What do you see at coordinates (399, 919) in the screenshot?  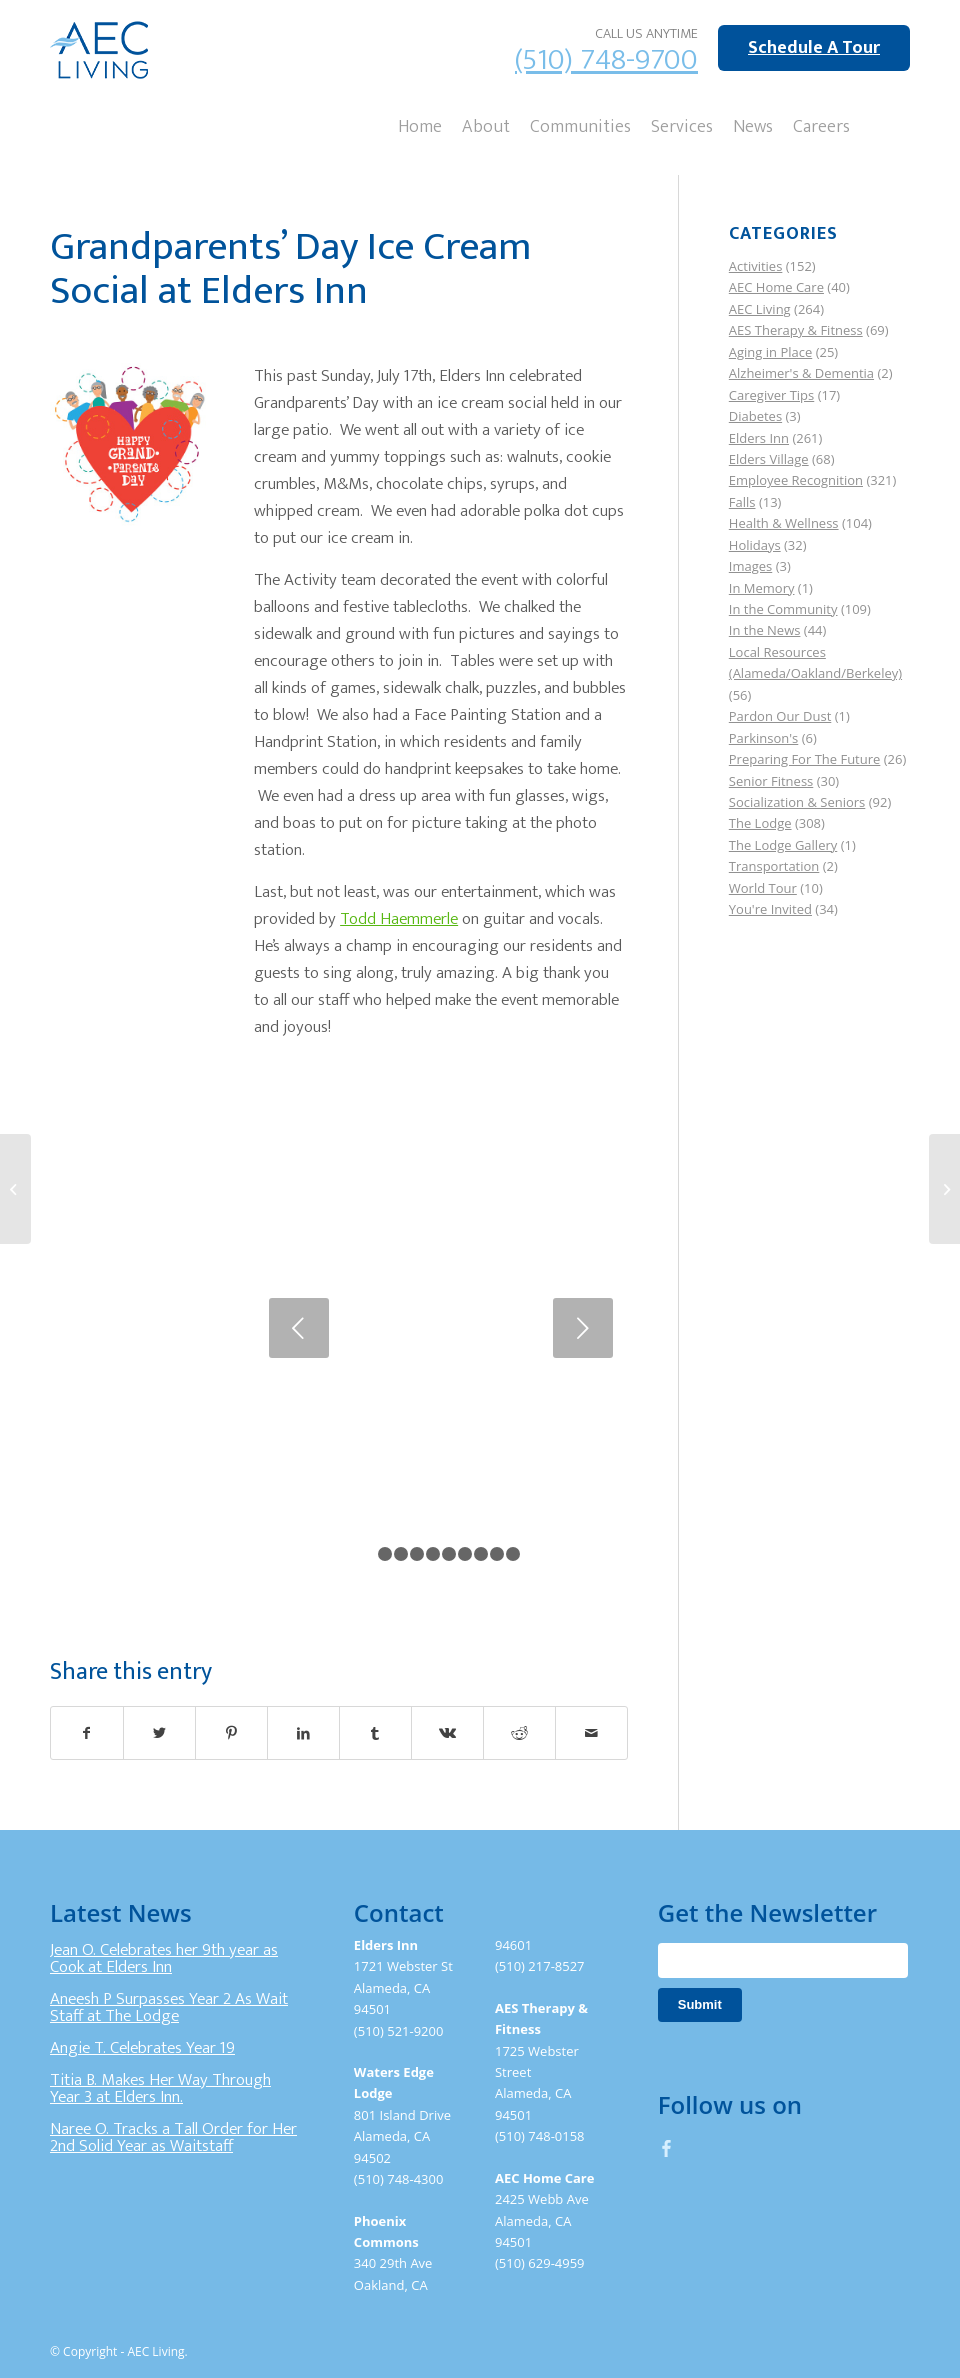 I see `Todd Haemmerle` at bounding box center [399, 919].